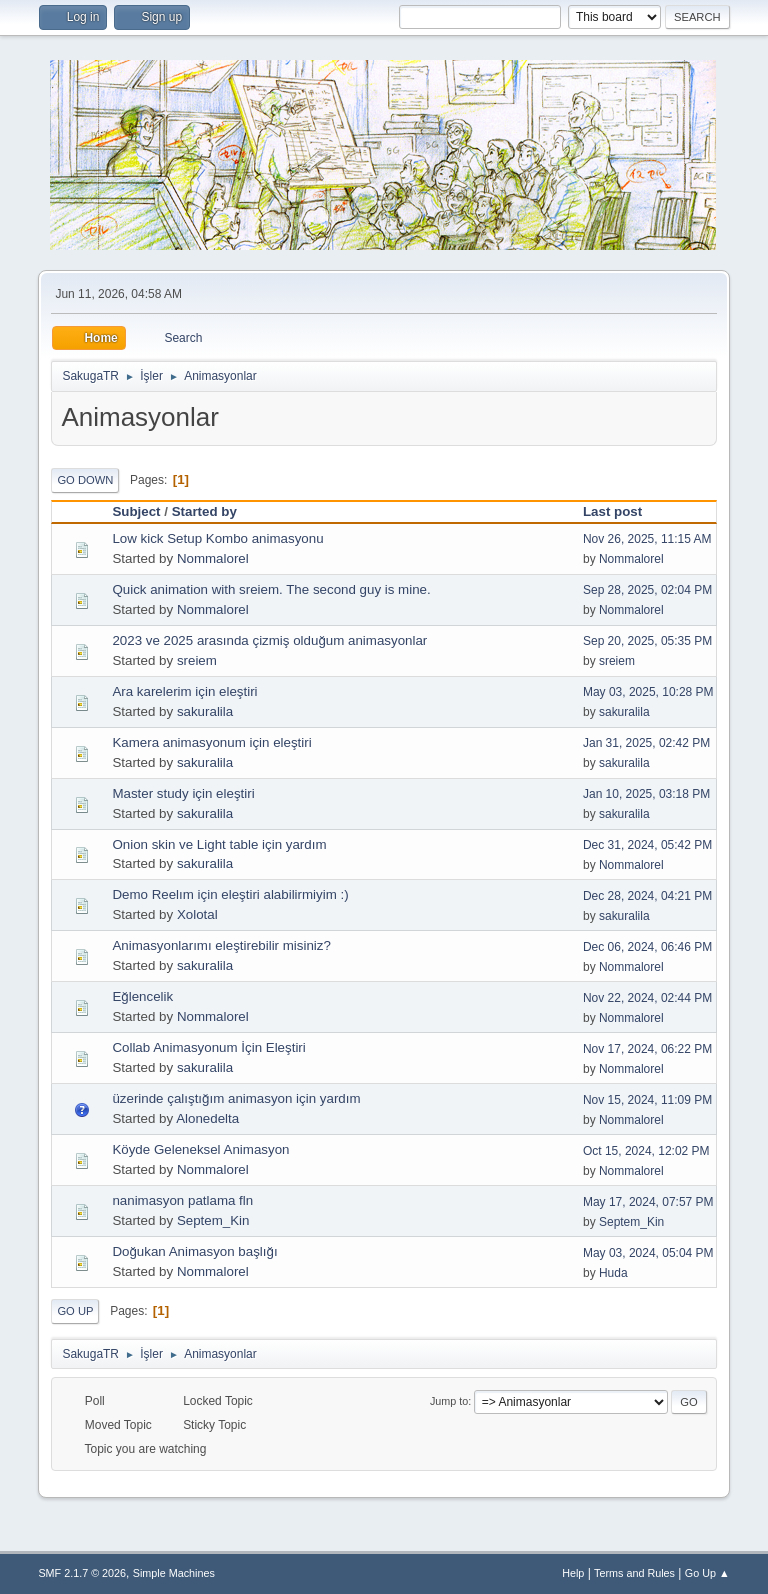 The image size is (768, 1594). Describe the element at coordinates (204, 511) in the screenshot. I see `Started by` at that location.